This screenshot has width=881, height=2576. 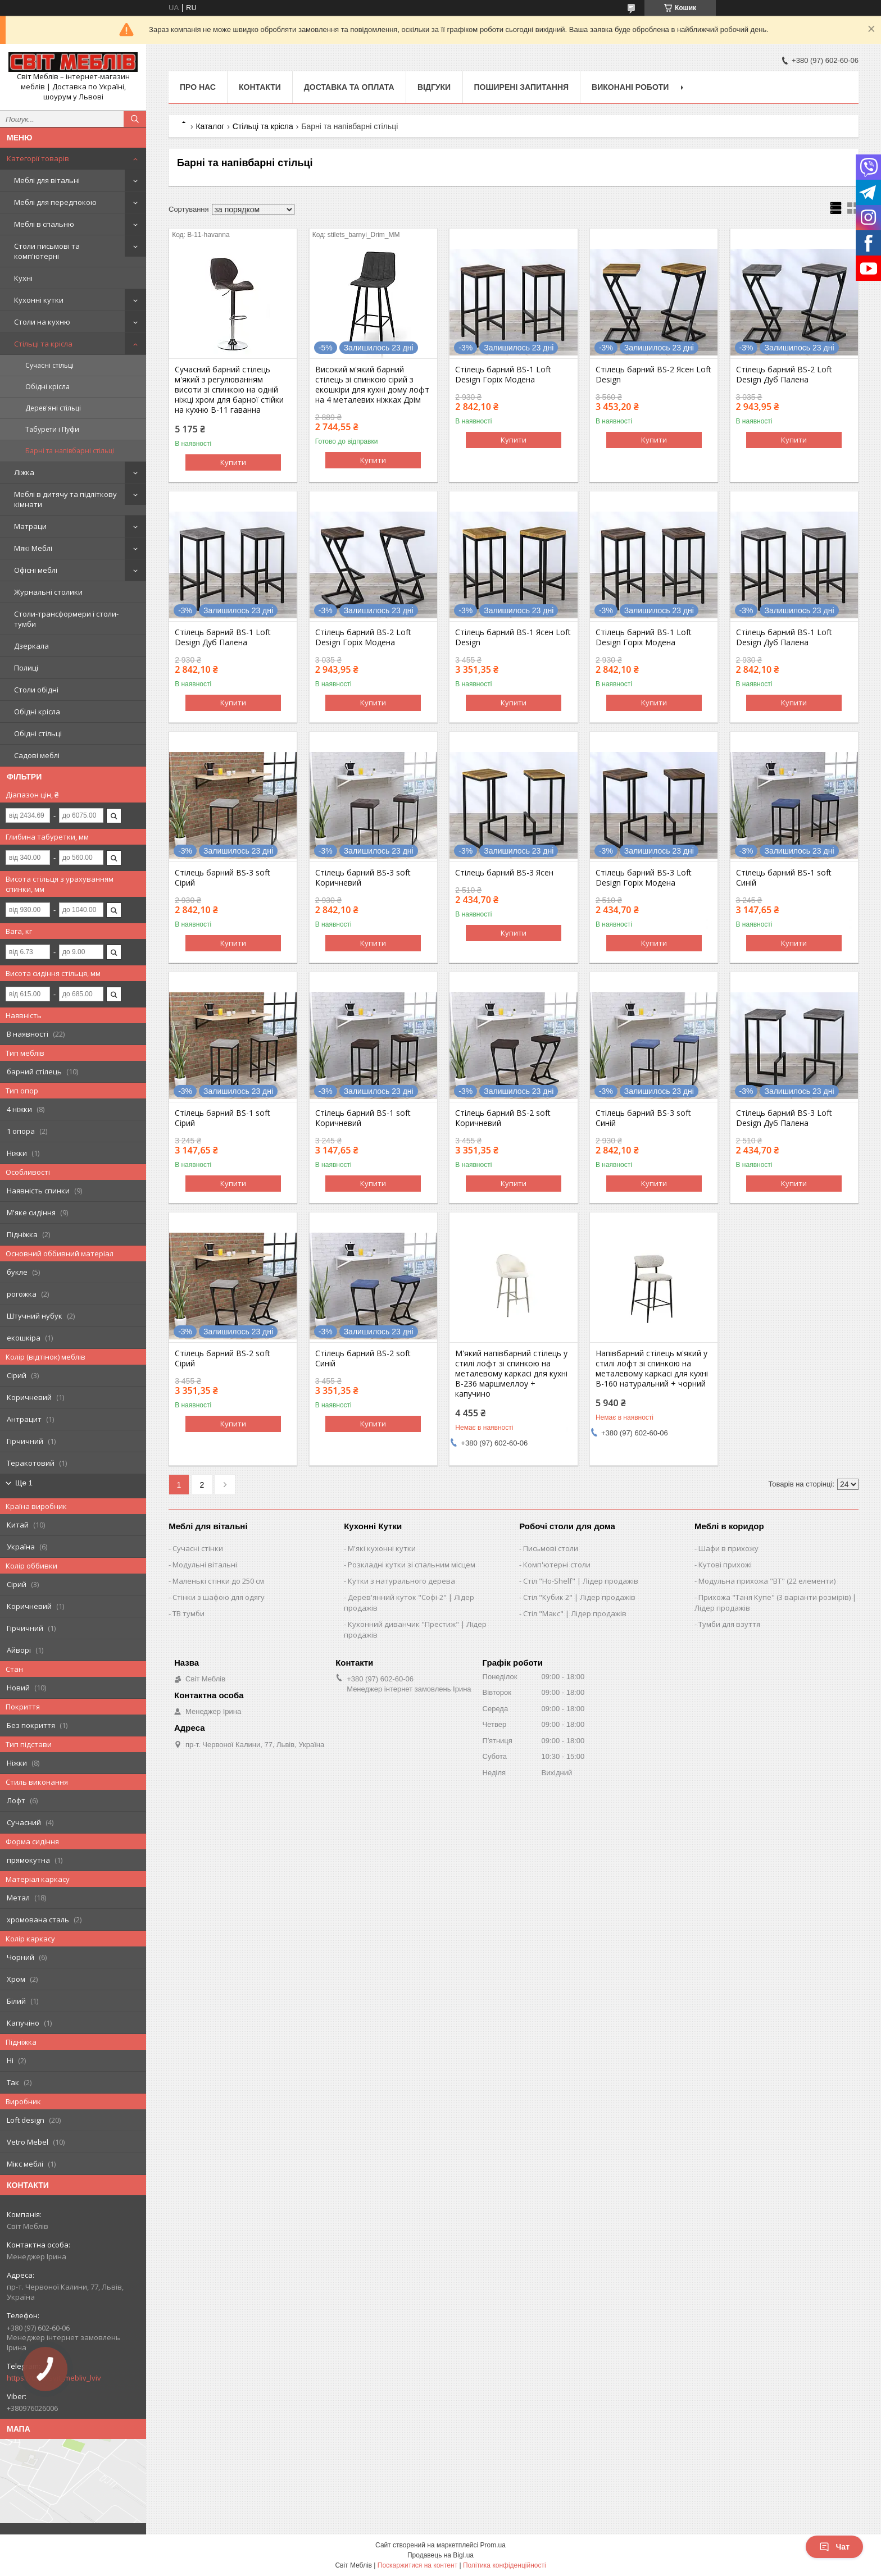 What do you see at coordinates (26, 668) in the screenshot?
I see `Полиці` at bounding box center [26, 668].